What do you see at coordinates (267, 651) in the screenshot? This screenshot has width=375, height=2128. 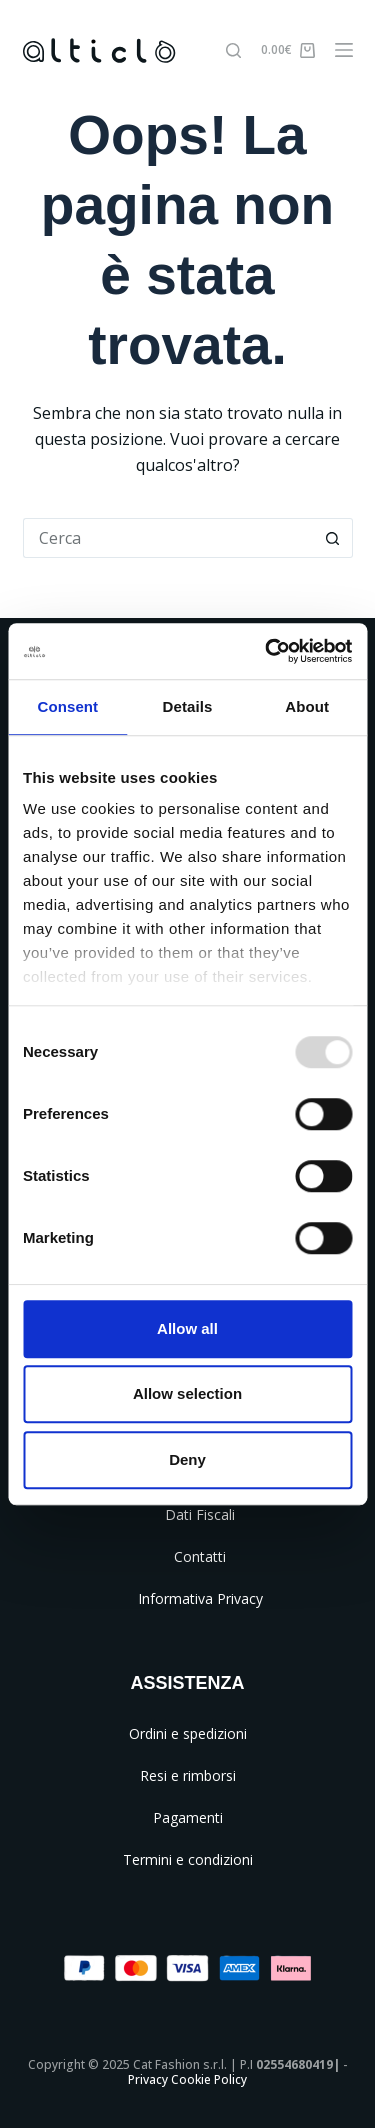 I see `[Usercentrics Cookiebot - opens in a new window]` at bounding box center [267, 651].